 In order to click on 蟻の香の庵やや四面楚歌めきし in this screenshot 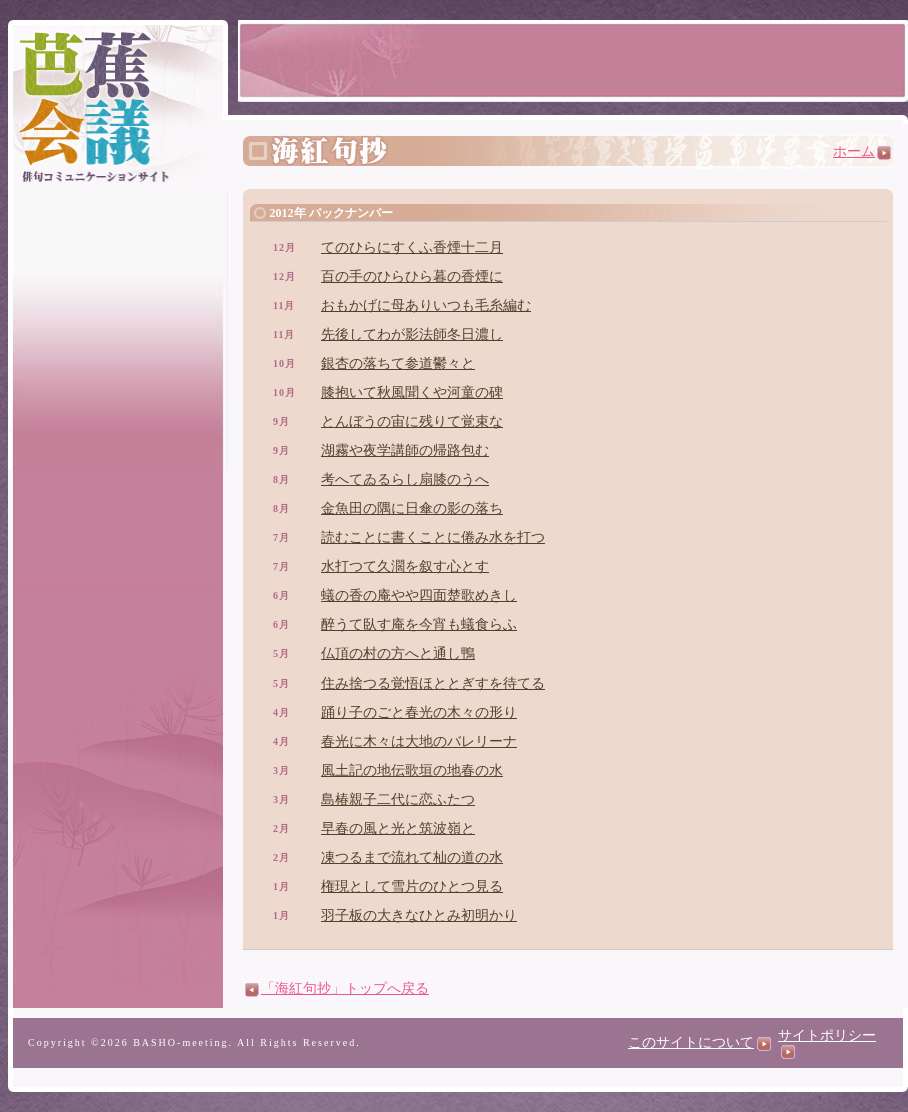, I will do `click(419, 595)`.